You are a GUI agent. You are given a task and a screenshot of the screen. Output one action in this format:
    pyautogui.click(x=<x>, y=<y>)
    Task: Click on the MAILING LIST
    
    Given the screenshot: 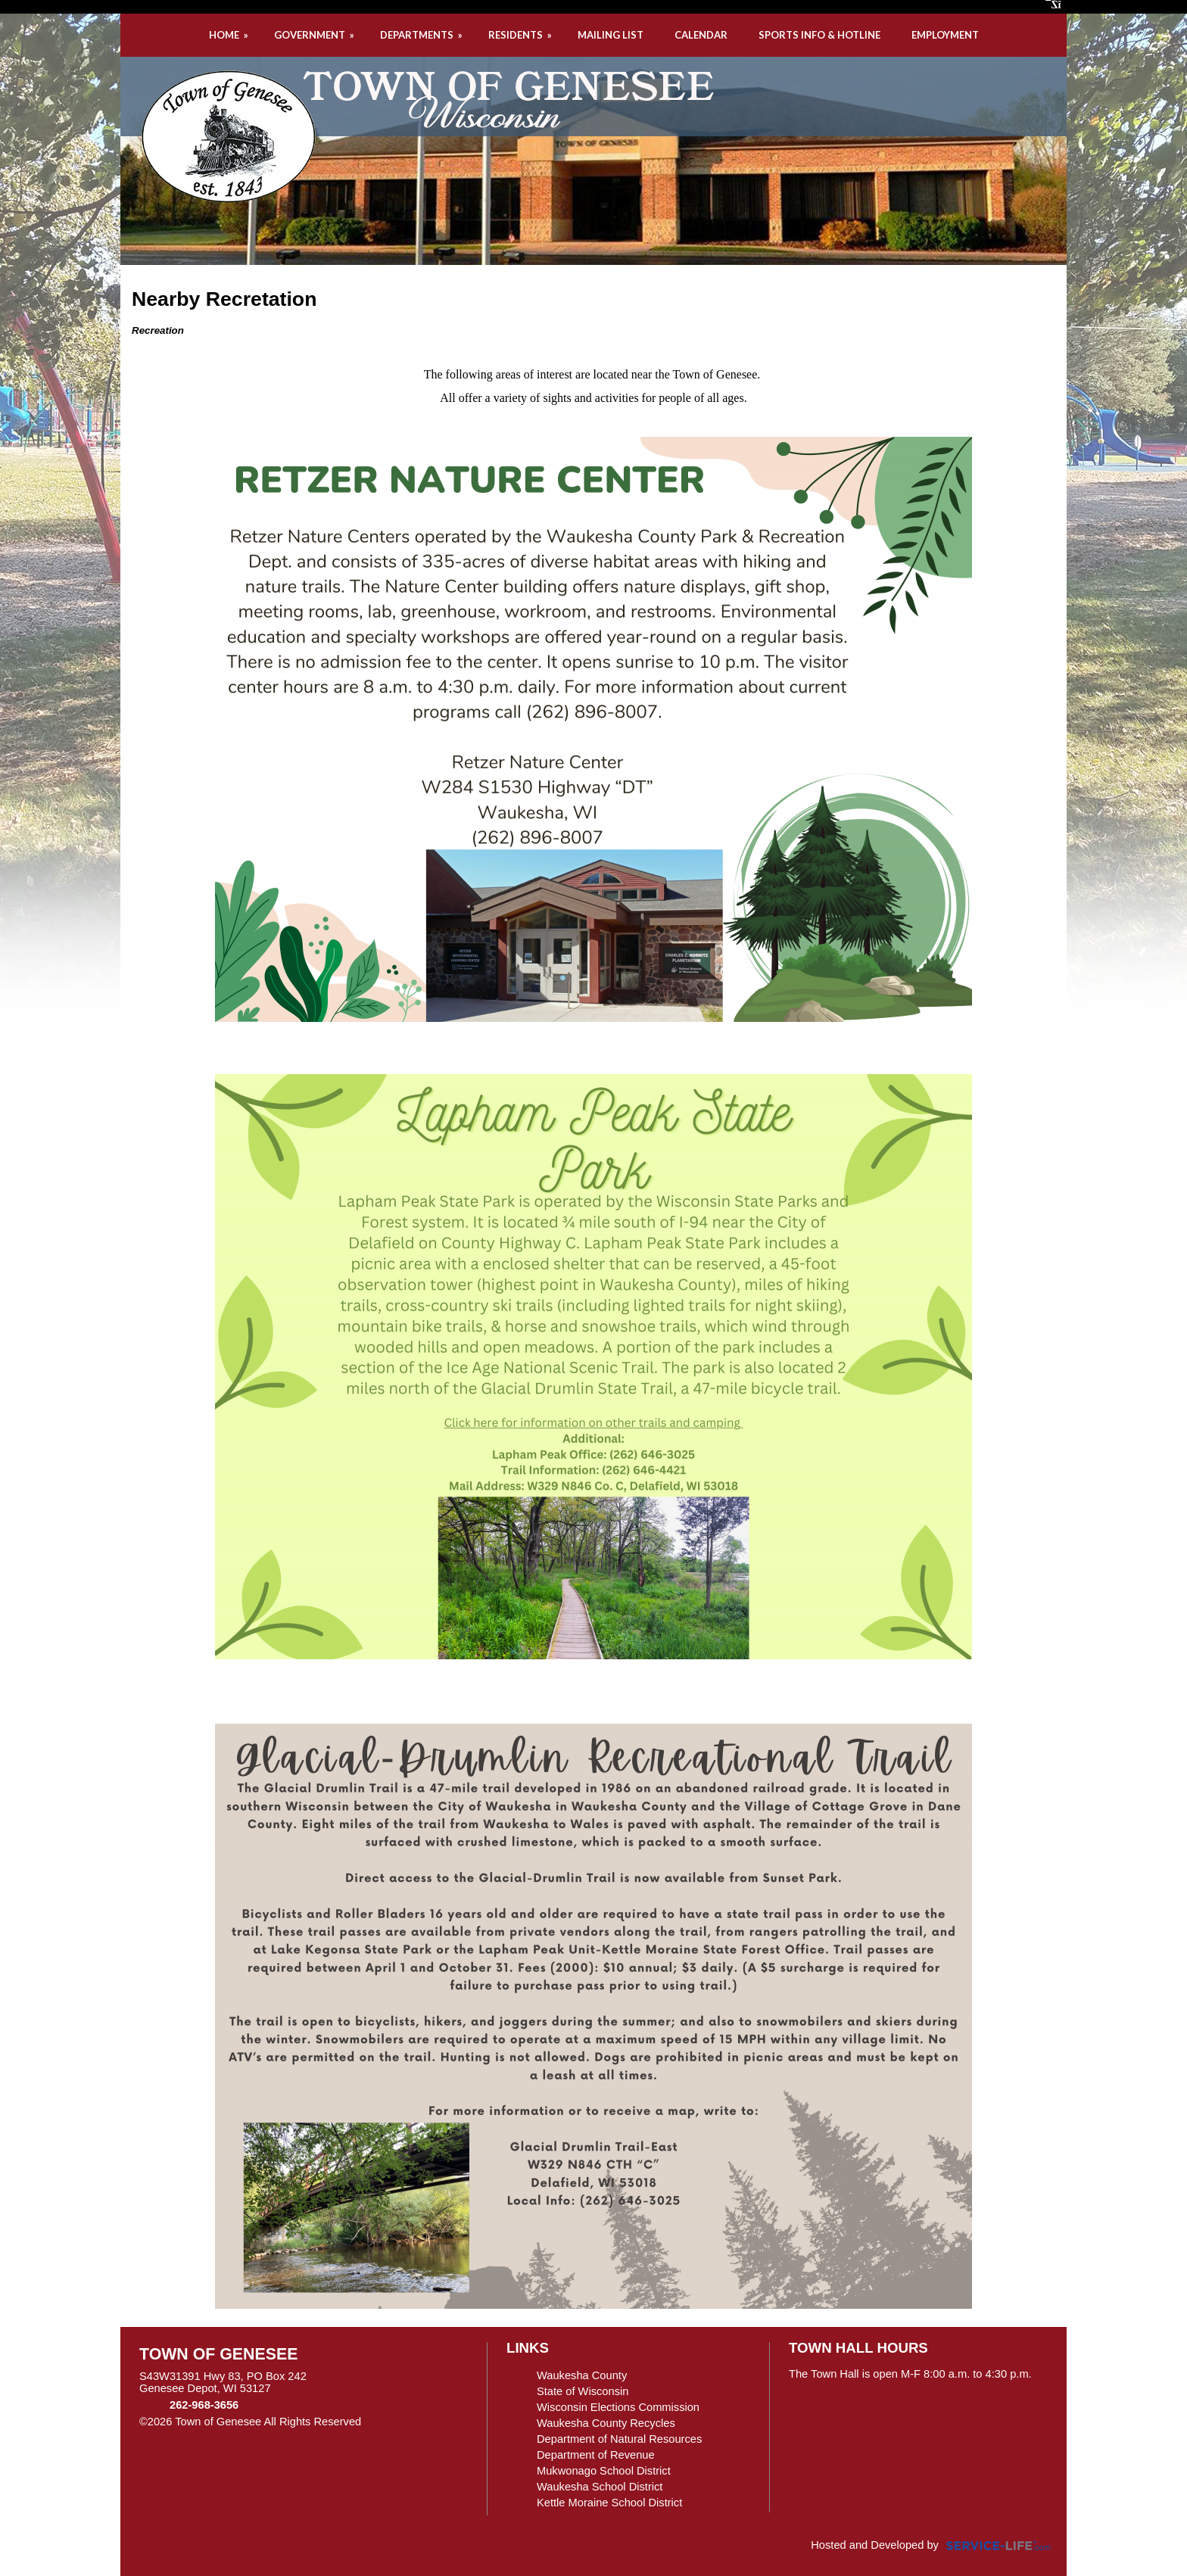 What is the action you would take?
    pyautogui.click(x=610, y=35)
    